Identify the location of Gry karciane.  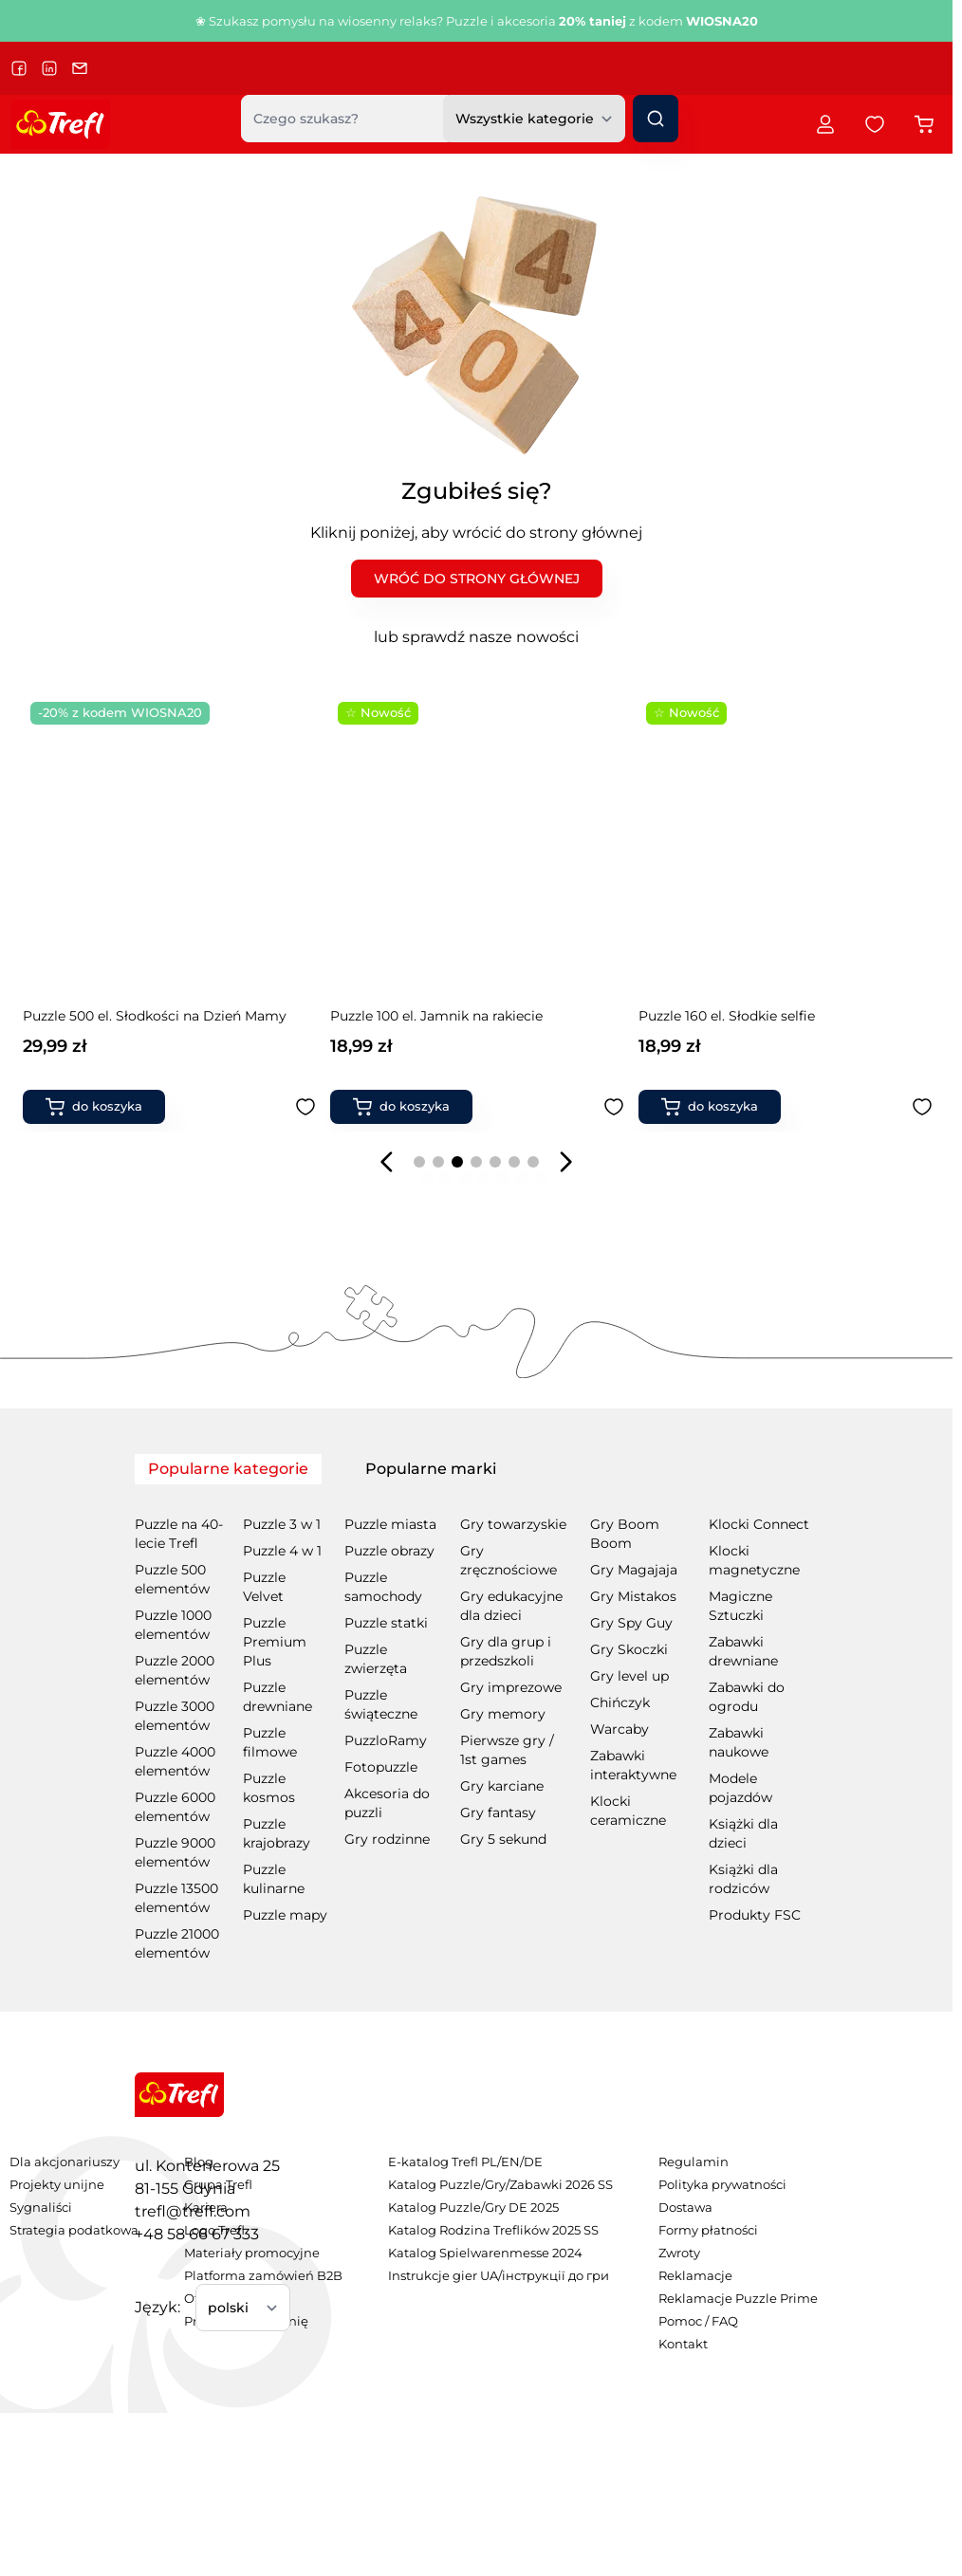
(502, 1785).